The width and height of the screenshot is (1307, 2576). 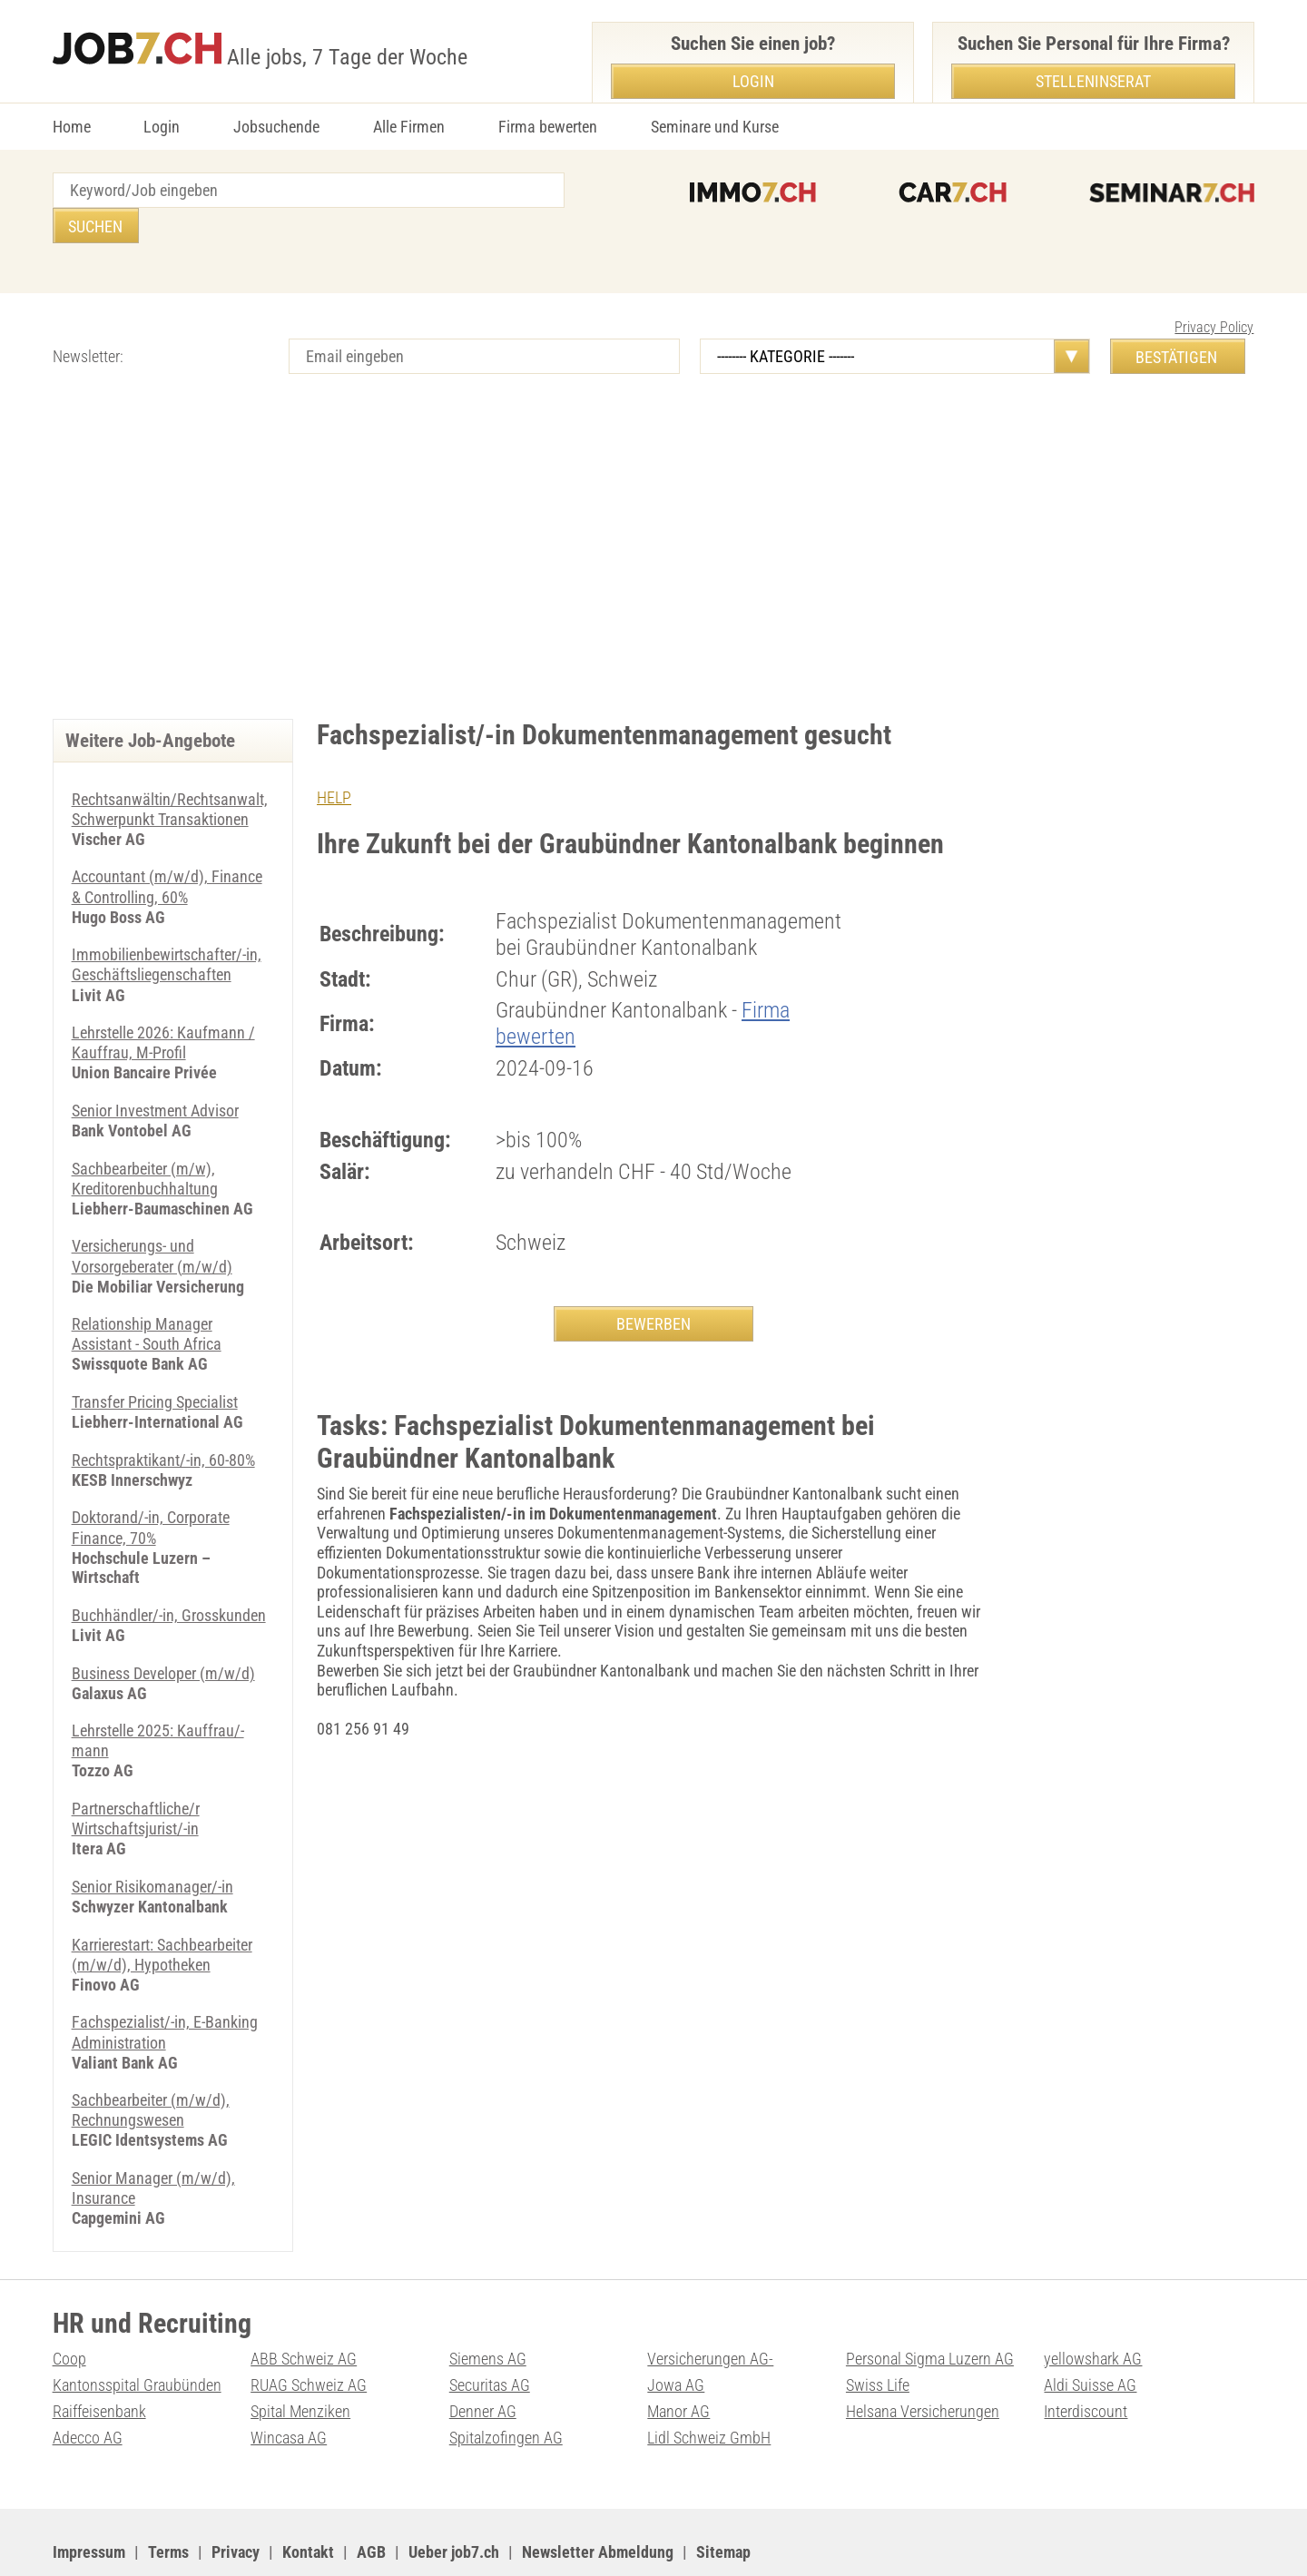 What do you see at coordinates (72, 126) in the screenshot?
I see `Home` at bounding box center [72, 126].